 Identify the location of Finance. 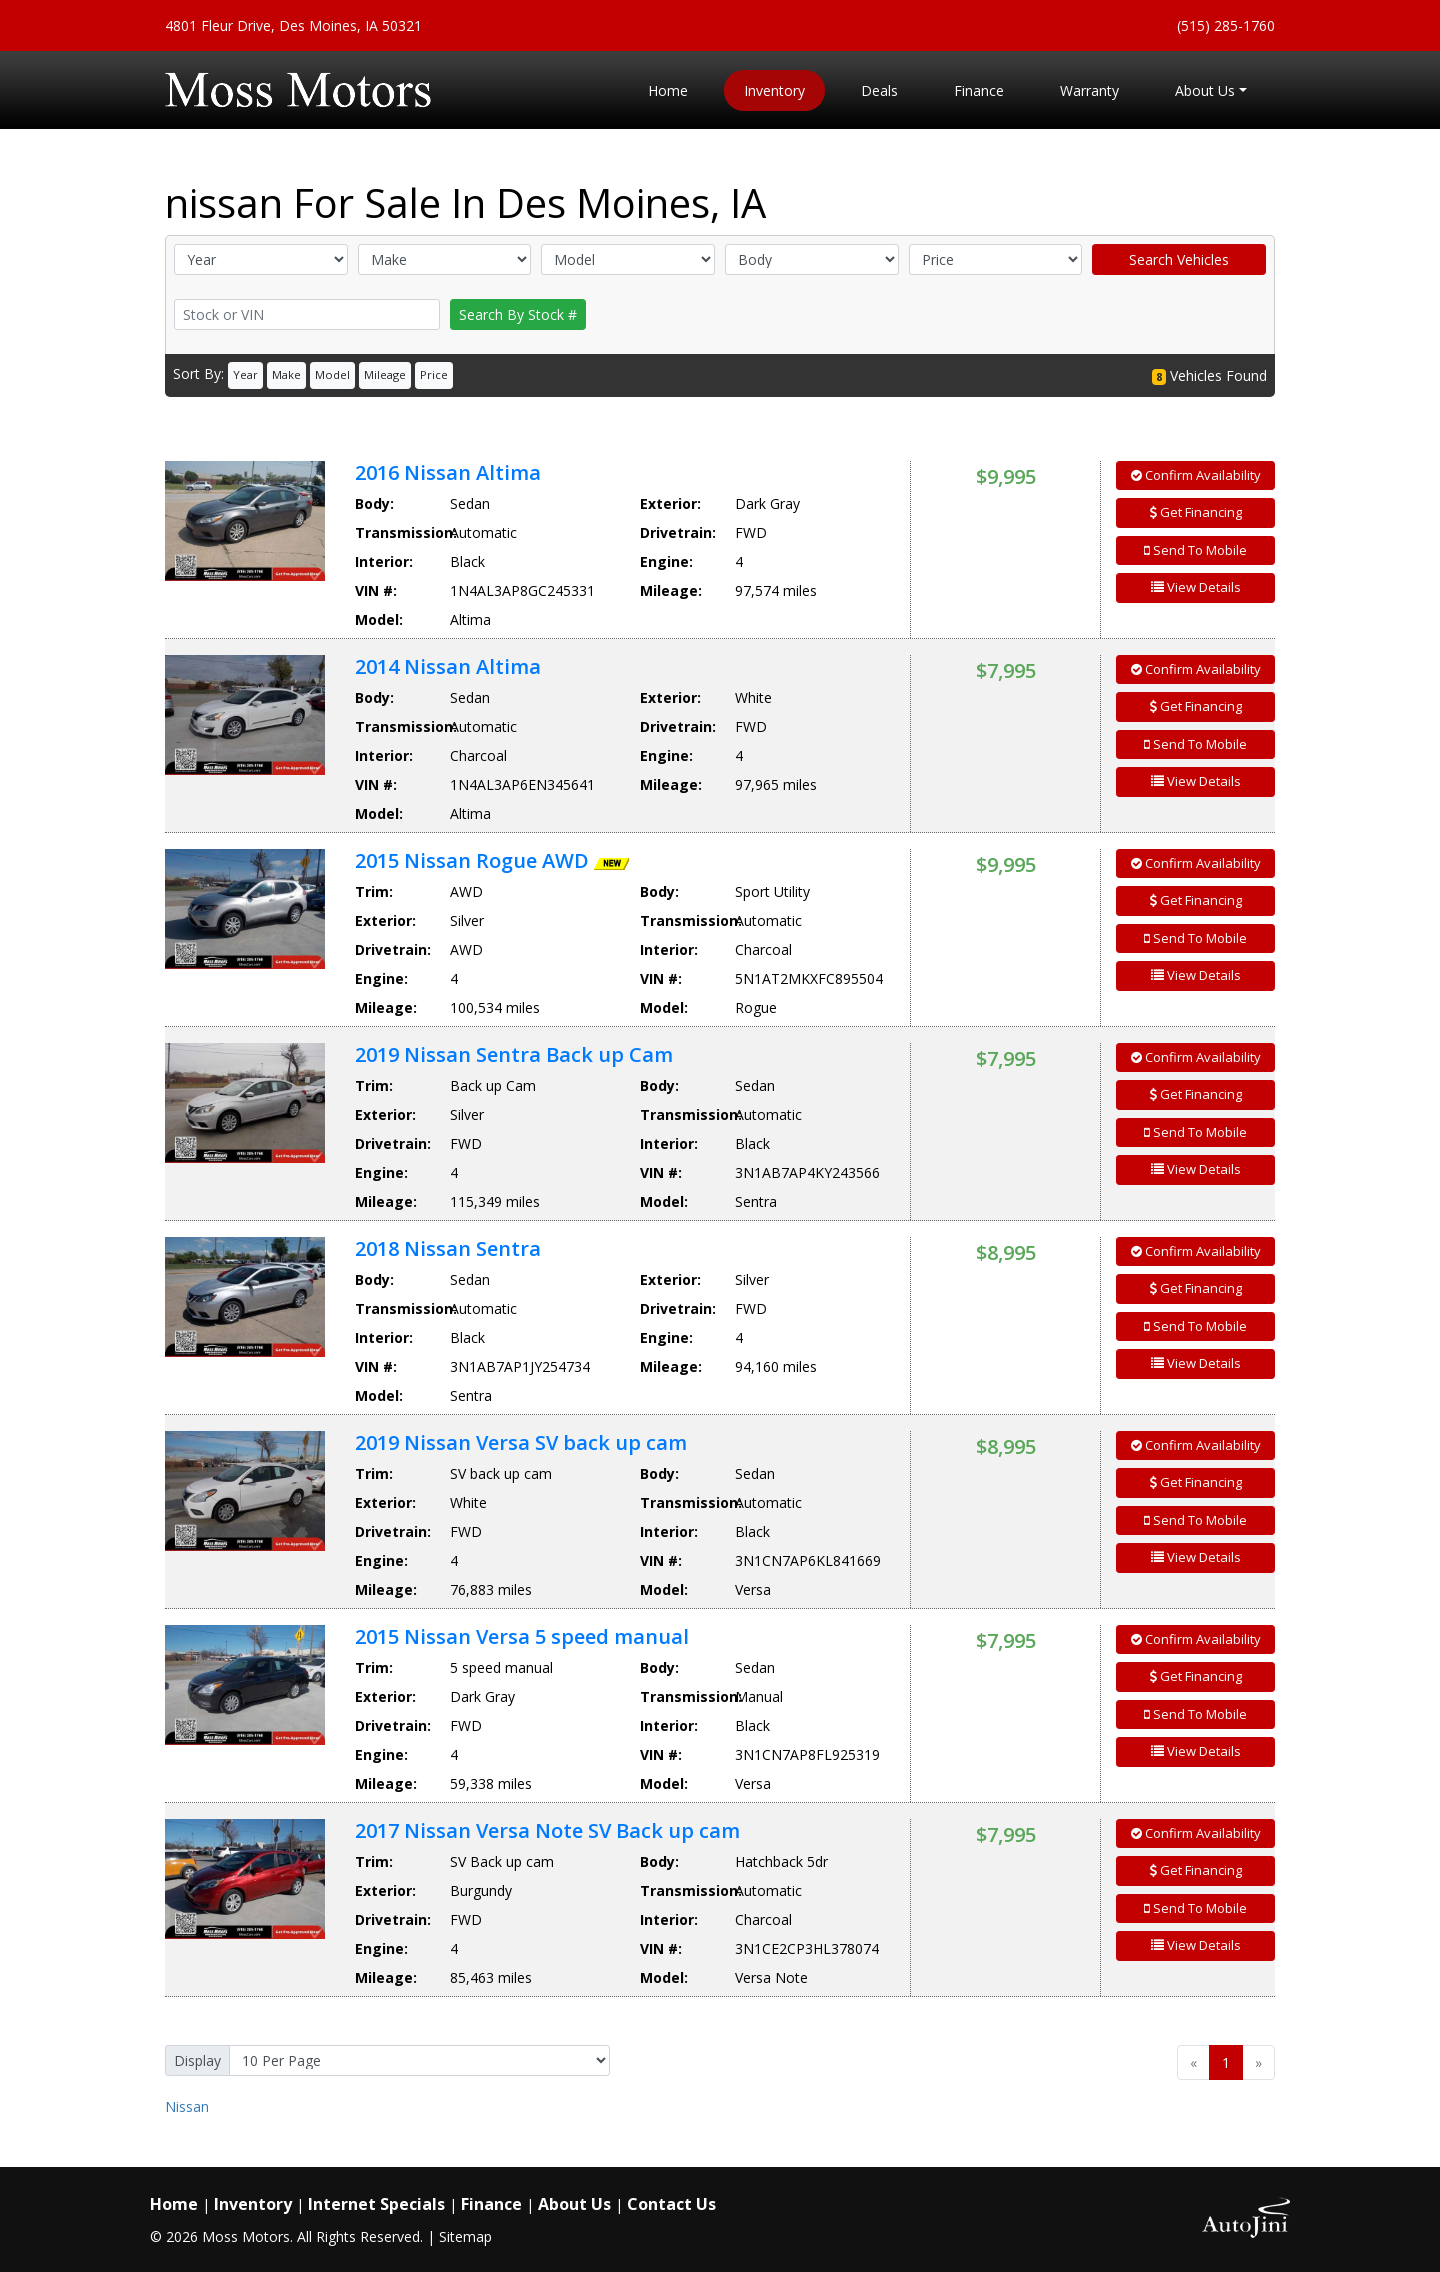
(491, 2204).